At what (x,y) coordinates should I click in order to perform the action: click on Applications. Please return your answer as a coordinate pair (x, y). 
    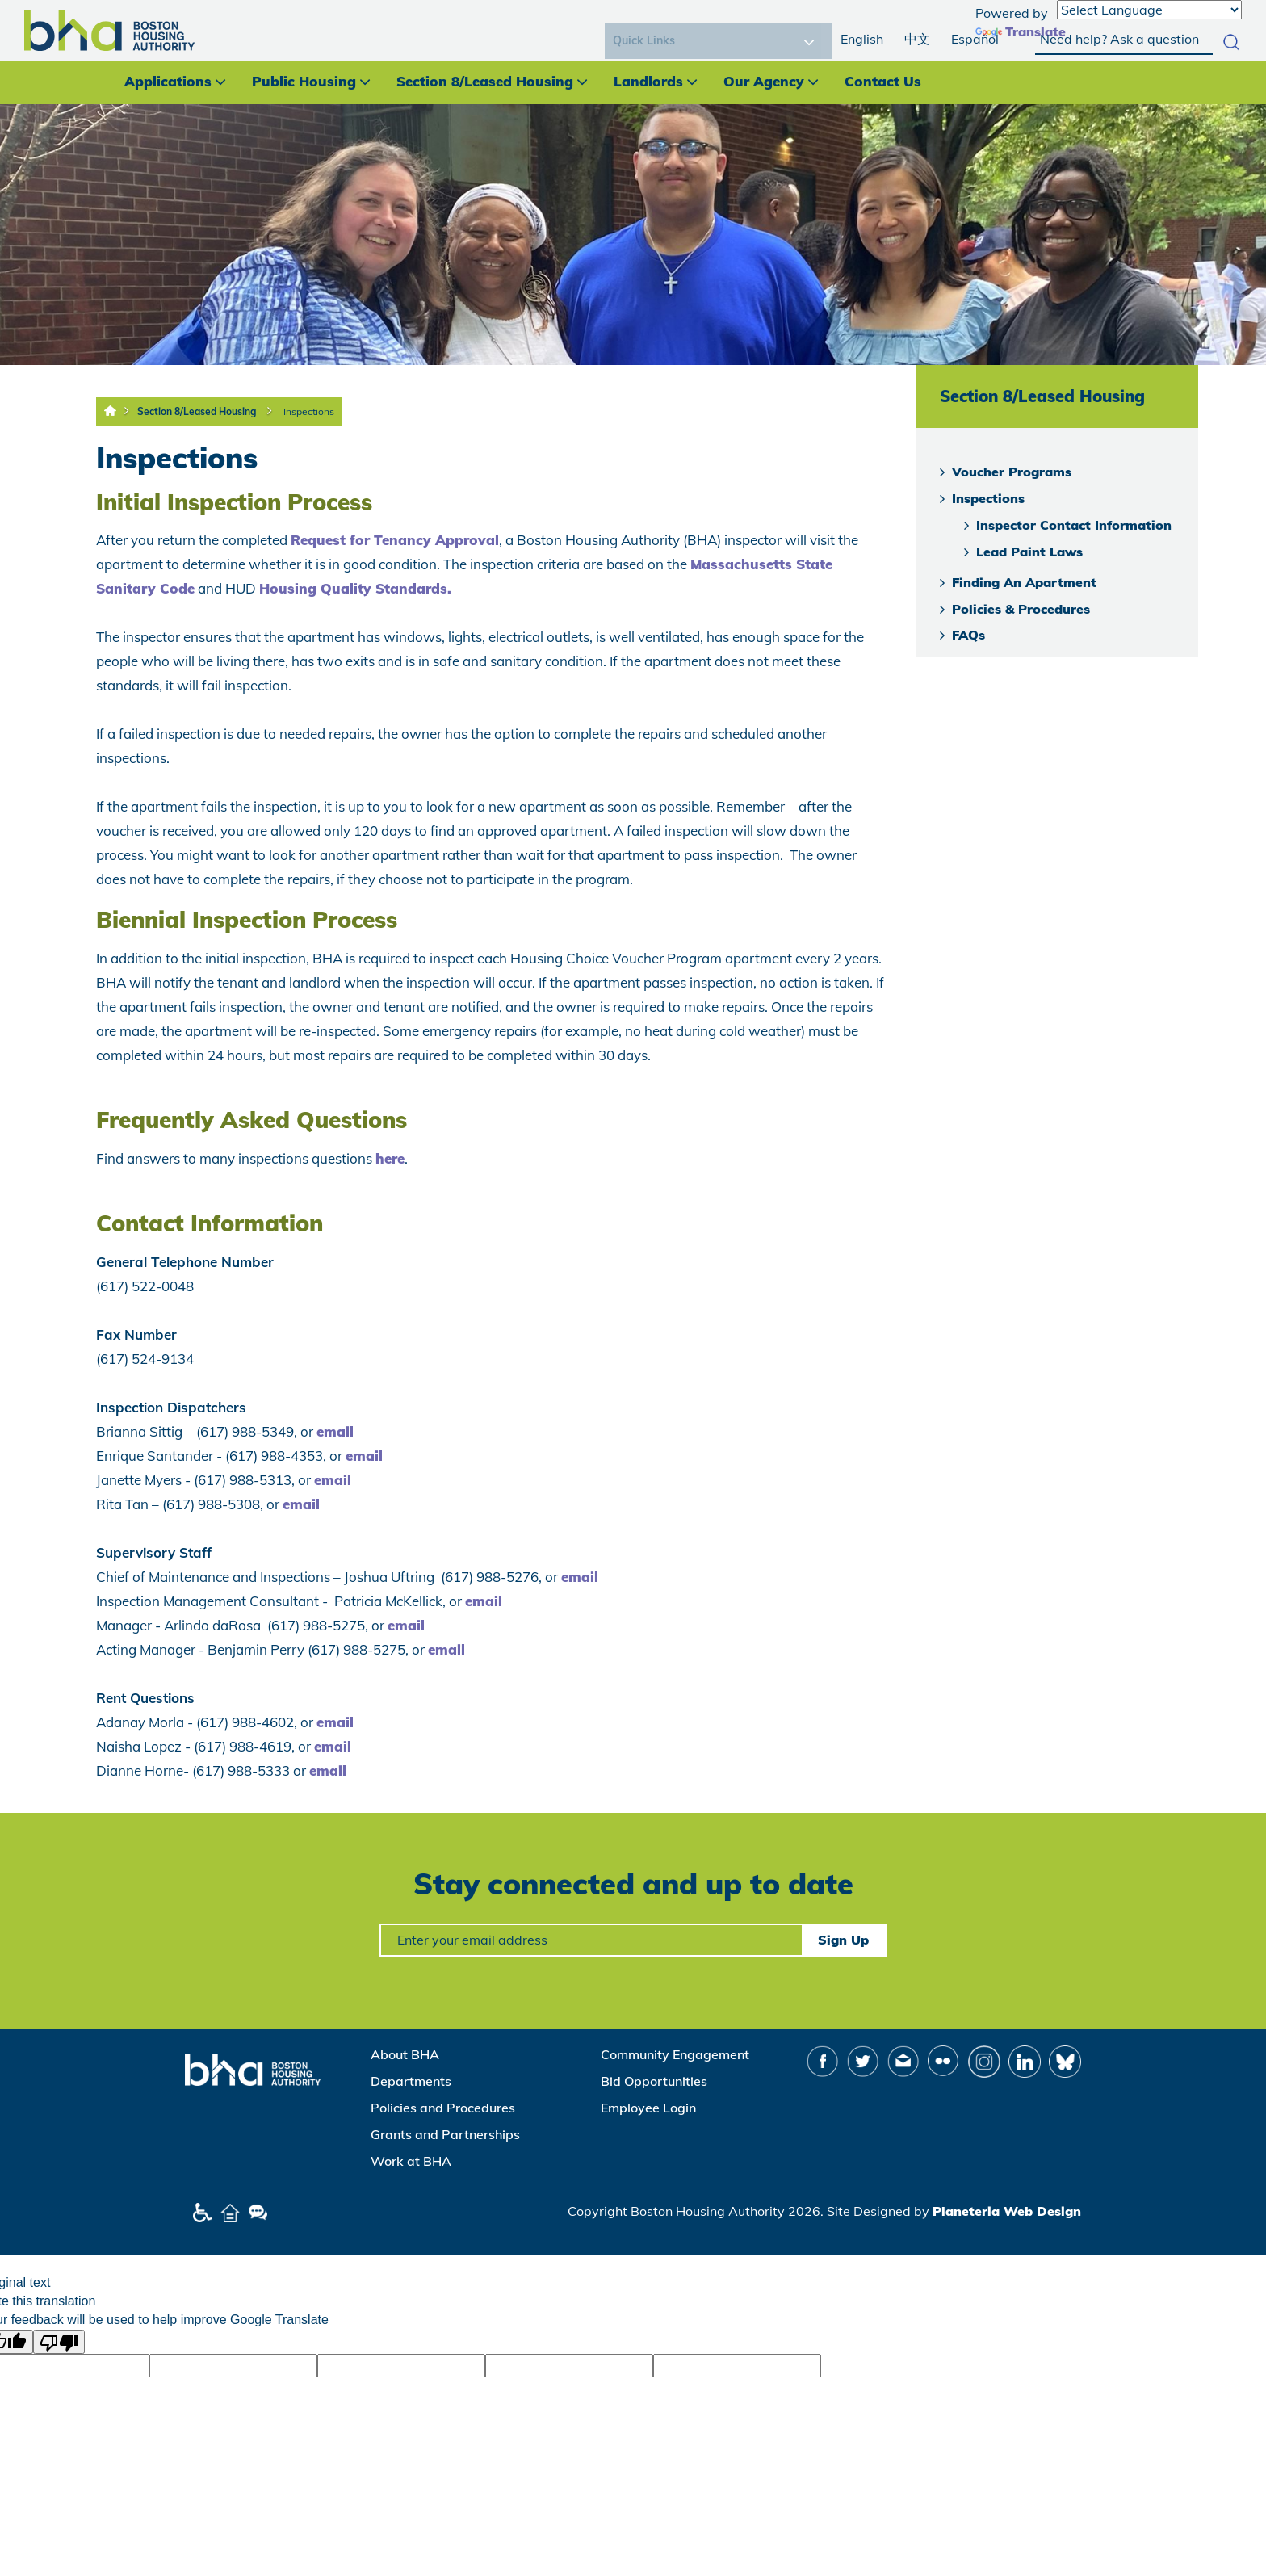
    Looking at the image, I should click on (168, 81).